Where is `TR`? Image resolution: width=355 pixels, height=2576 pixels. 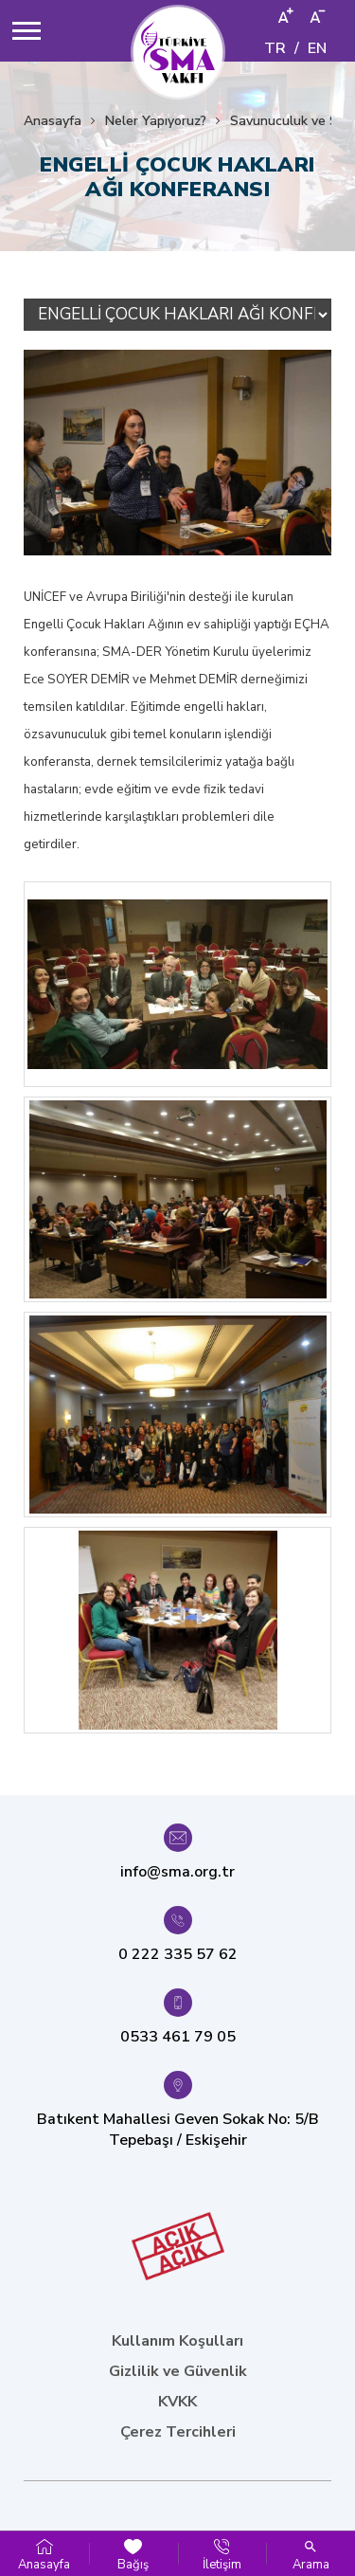
TR is located at coordinates (275, 48).